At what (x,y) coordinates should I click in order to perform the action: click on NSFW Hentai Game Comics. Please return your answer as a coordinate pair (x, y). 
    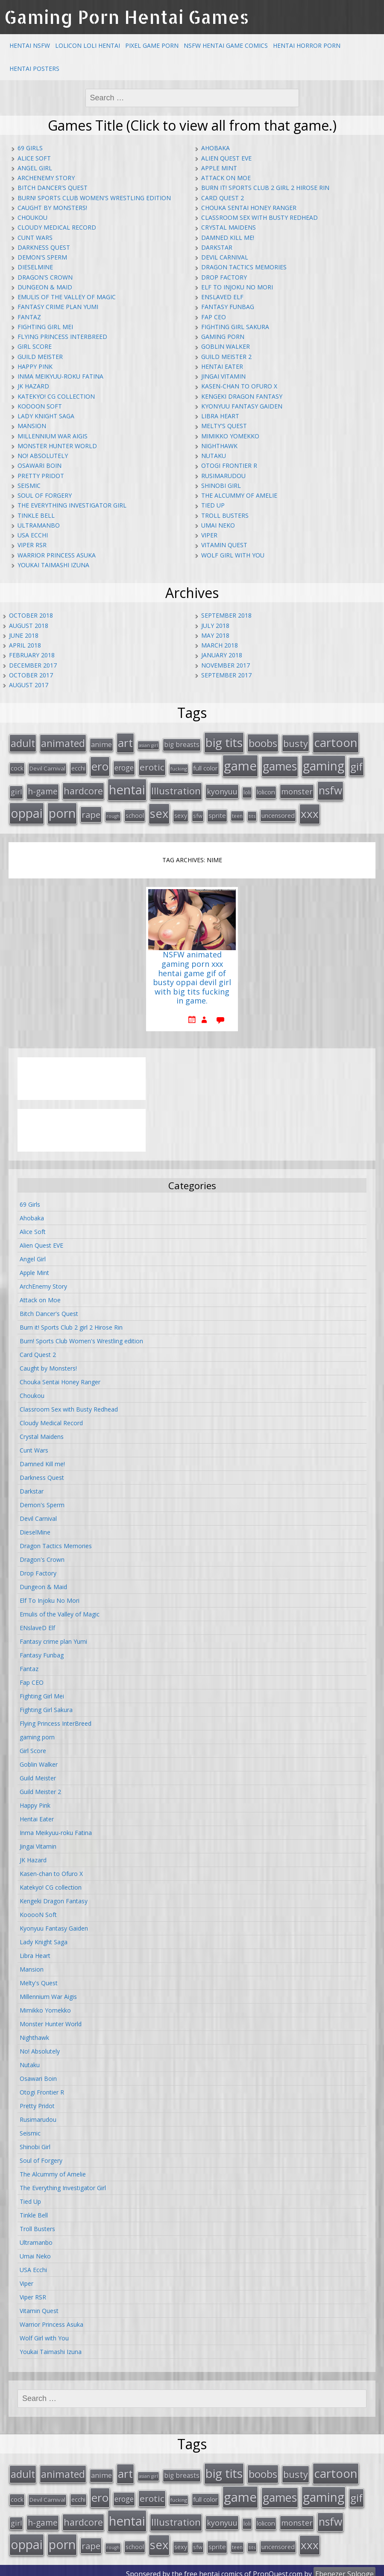
    Looking at the image, I should click on (226, 45).